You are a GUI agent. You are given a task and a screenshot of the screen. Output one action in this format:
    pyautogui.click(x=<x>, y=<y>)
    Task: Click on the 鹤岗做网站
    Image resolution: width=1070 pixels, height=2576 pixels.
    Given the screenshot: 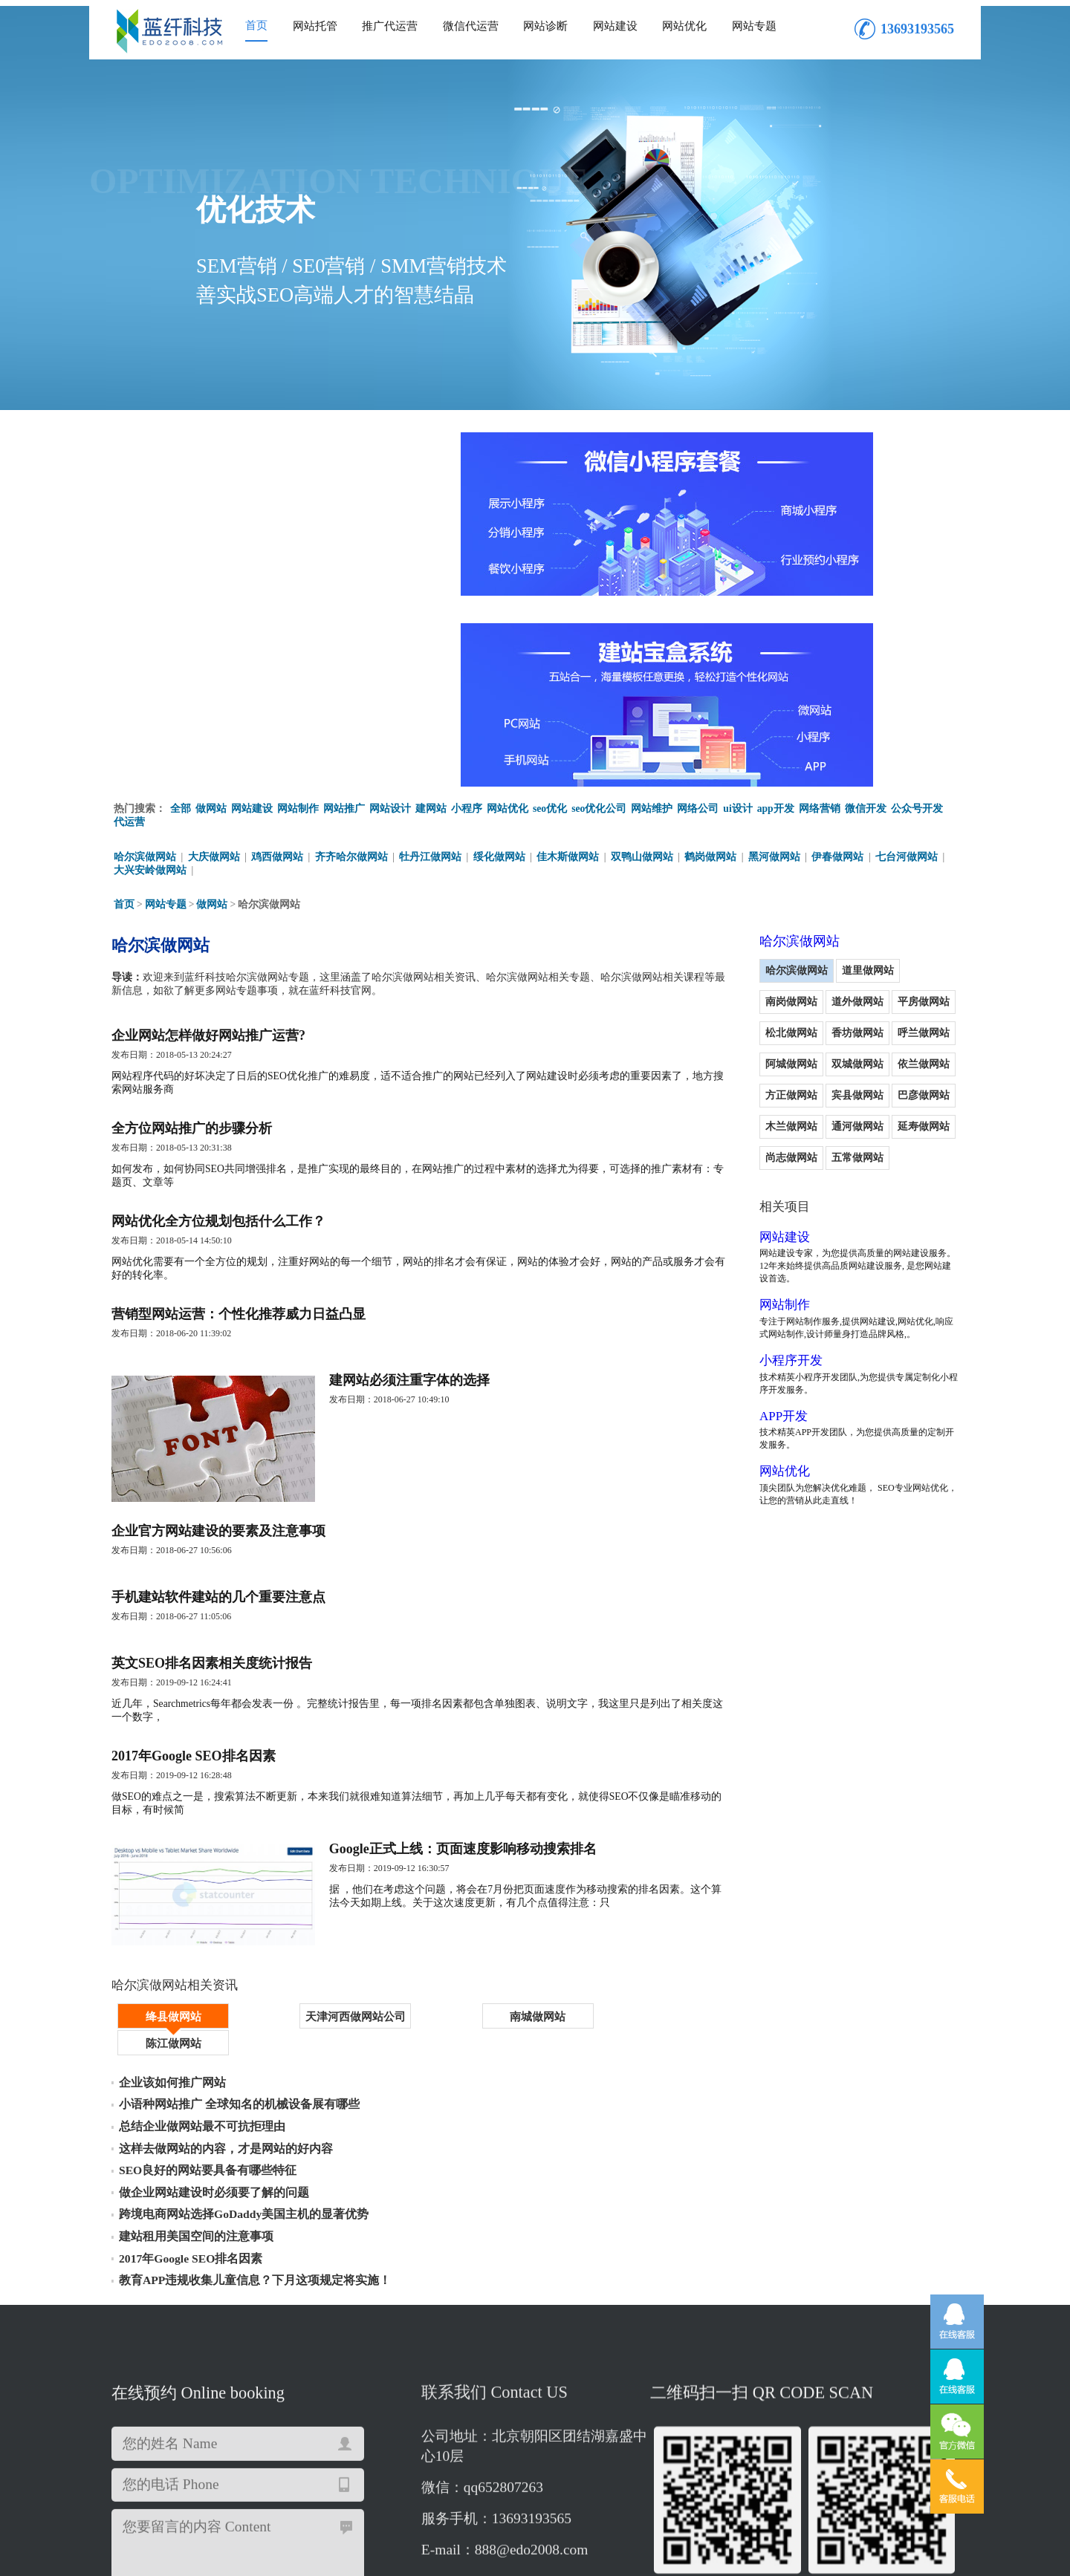 What is the action you would take?
    pyautogui.click(x=713, y=662)
    